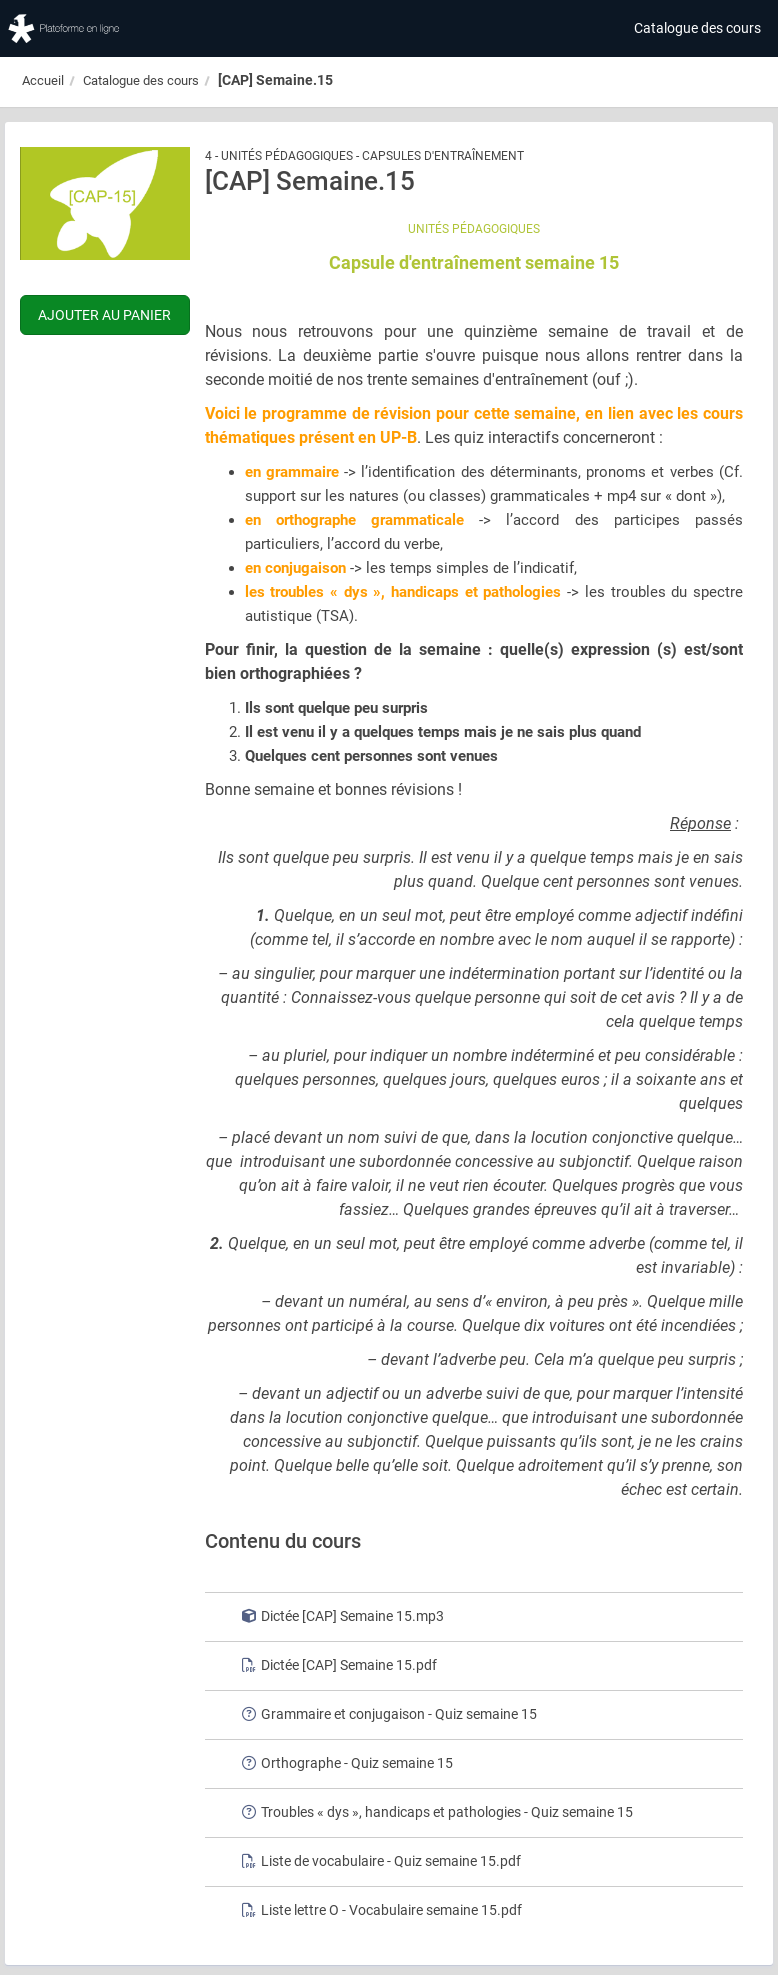 The width and height of the screenshot is (778, 1975). I want to click on Catalogue des cours, so click(697, 28).